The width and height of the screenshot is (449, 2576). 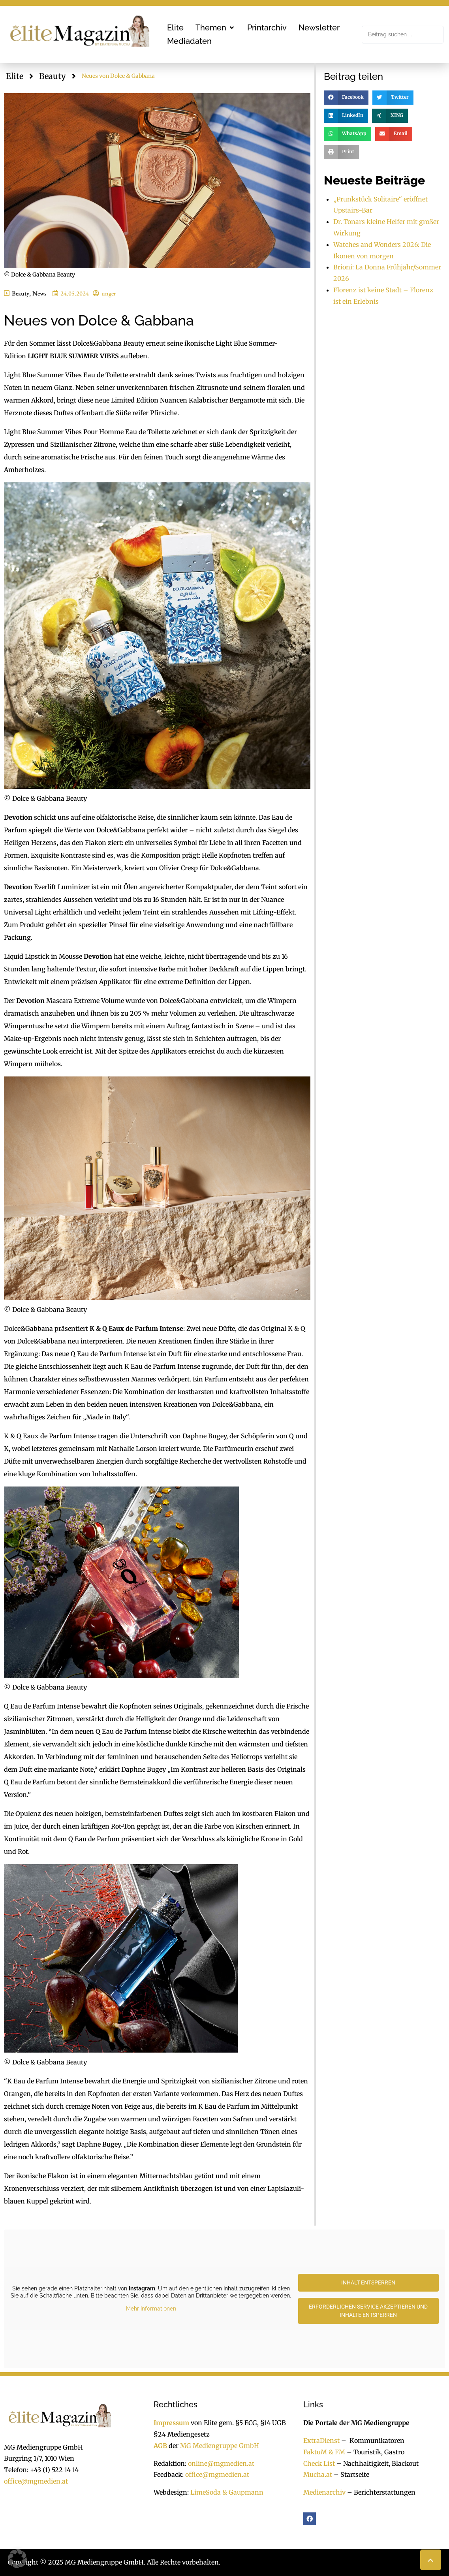 What do you see at coordinates (39, 293) in the screenshot?
I see `News` at bounding box center [39, 293].